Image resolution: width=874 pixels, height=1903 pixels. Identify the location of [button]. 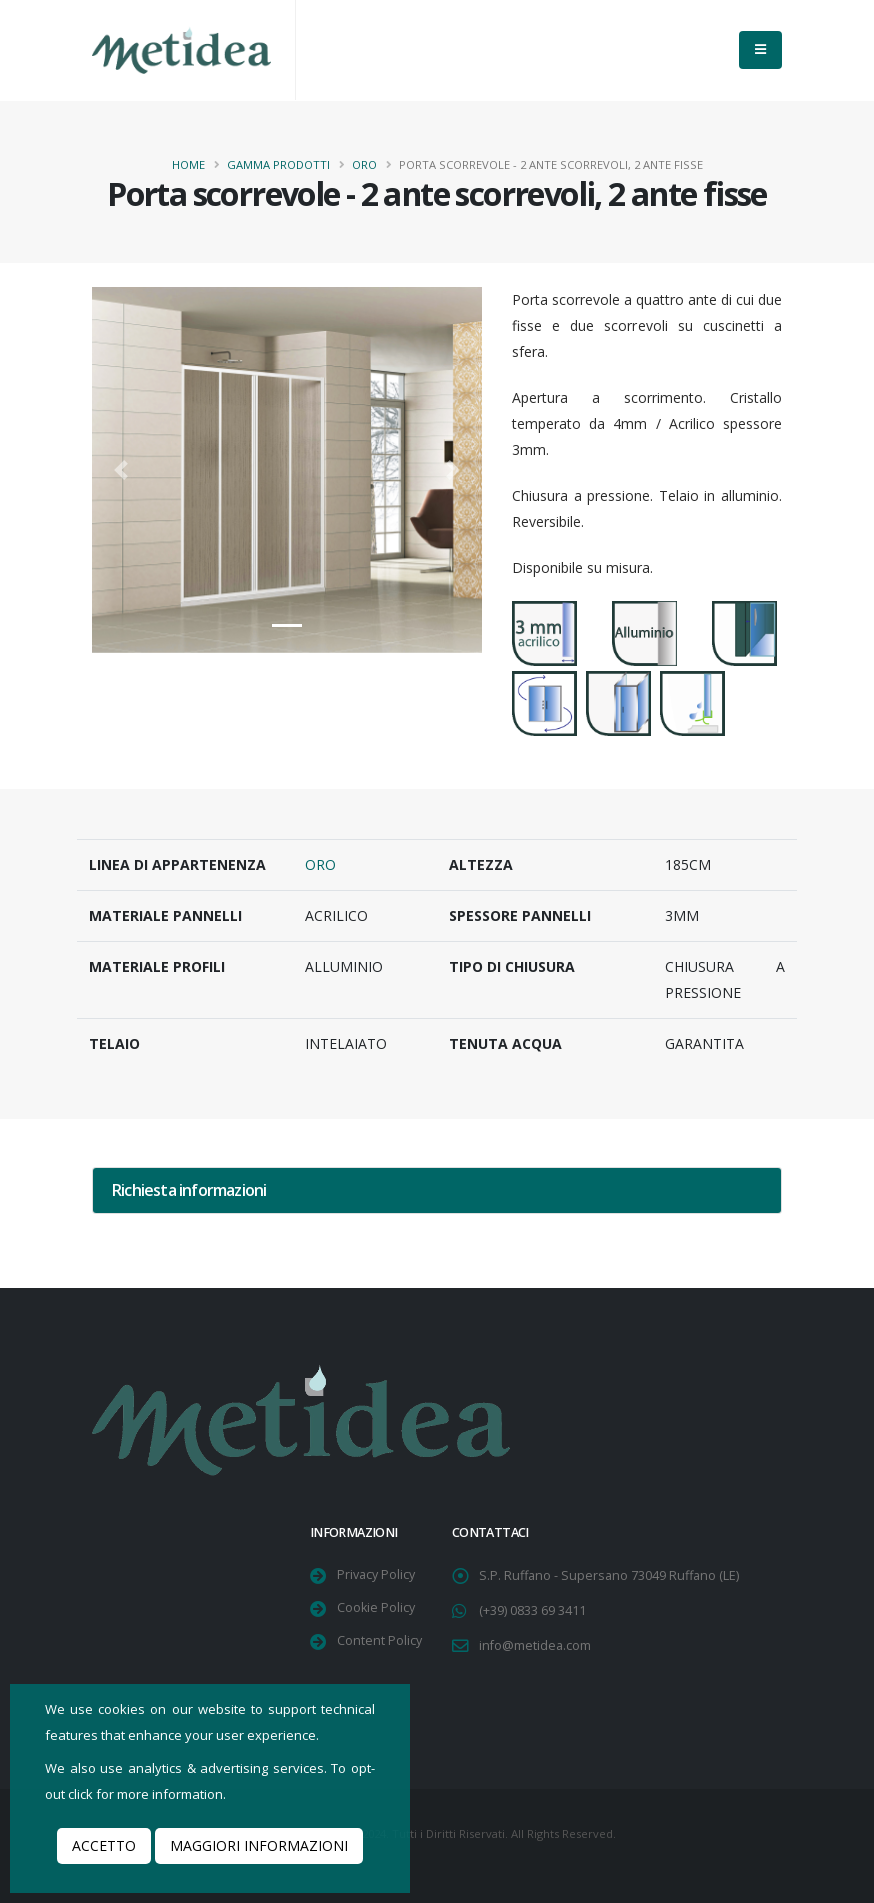
(121, 470).